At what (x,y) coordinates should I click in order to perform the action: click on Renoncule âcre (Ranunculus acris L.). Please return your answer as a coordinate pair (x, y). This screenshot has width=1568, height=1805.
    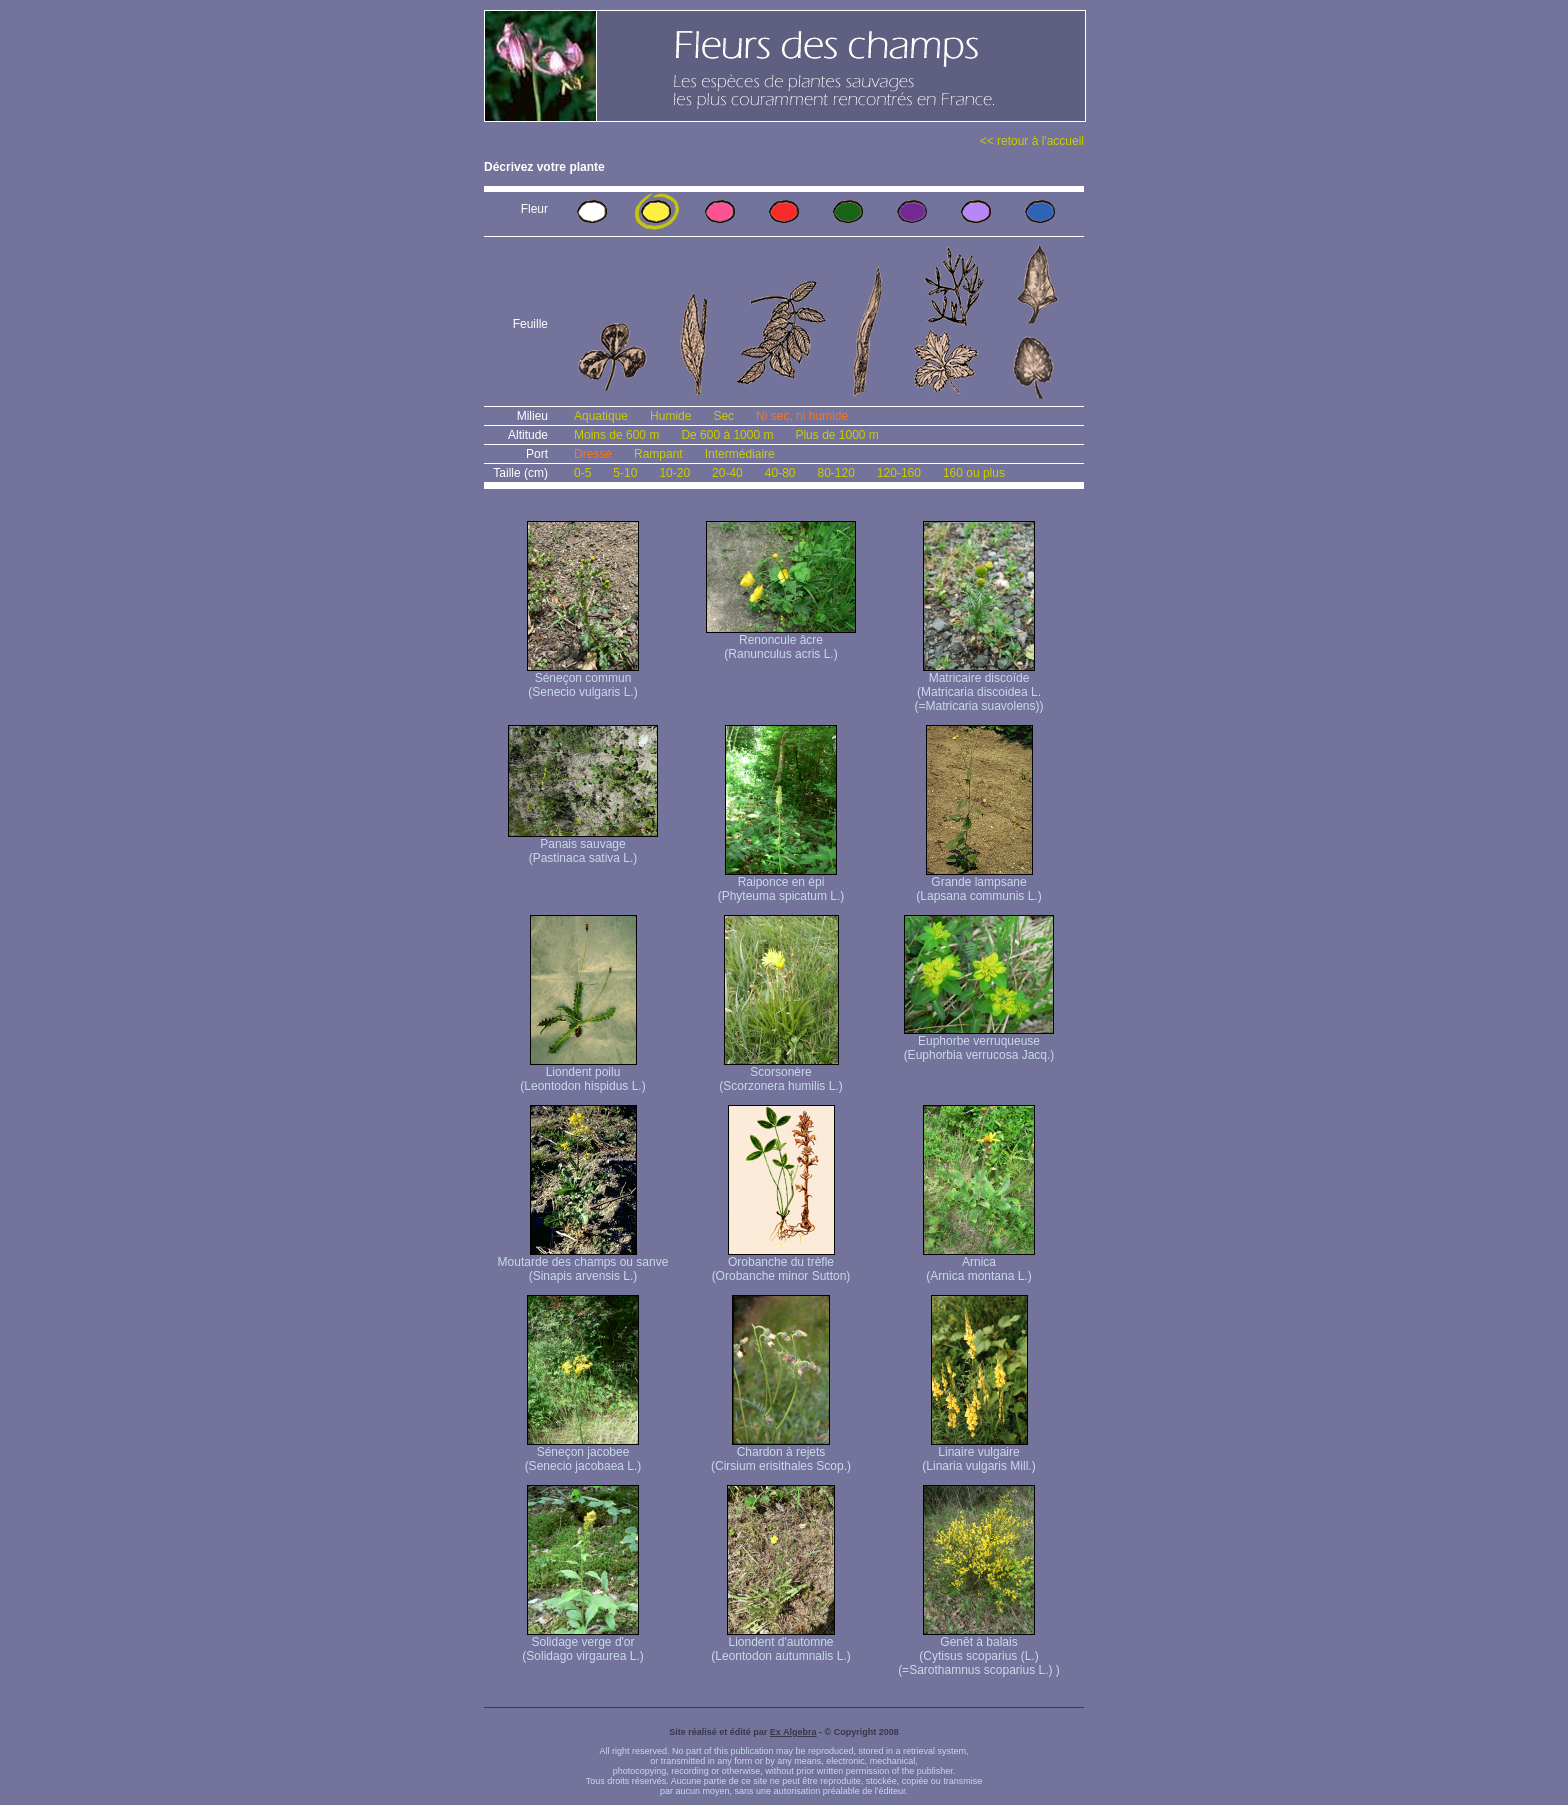
    Looking at the image, I should click on (781, 641).